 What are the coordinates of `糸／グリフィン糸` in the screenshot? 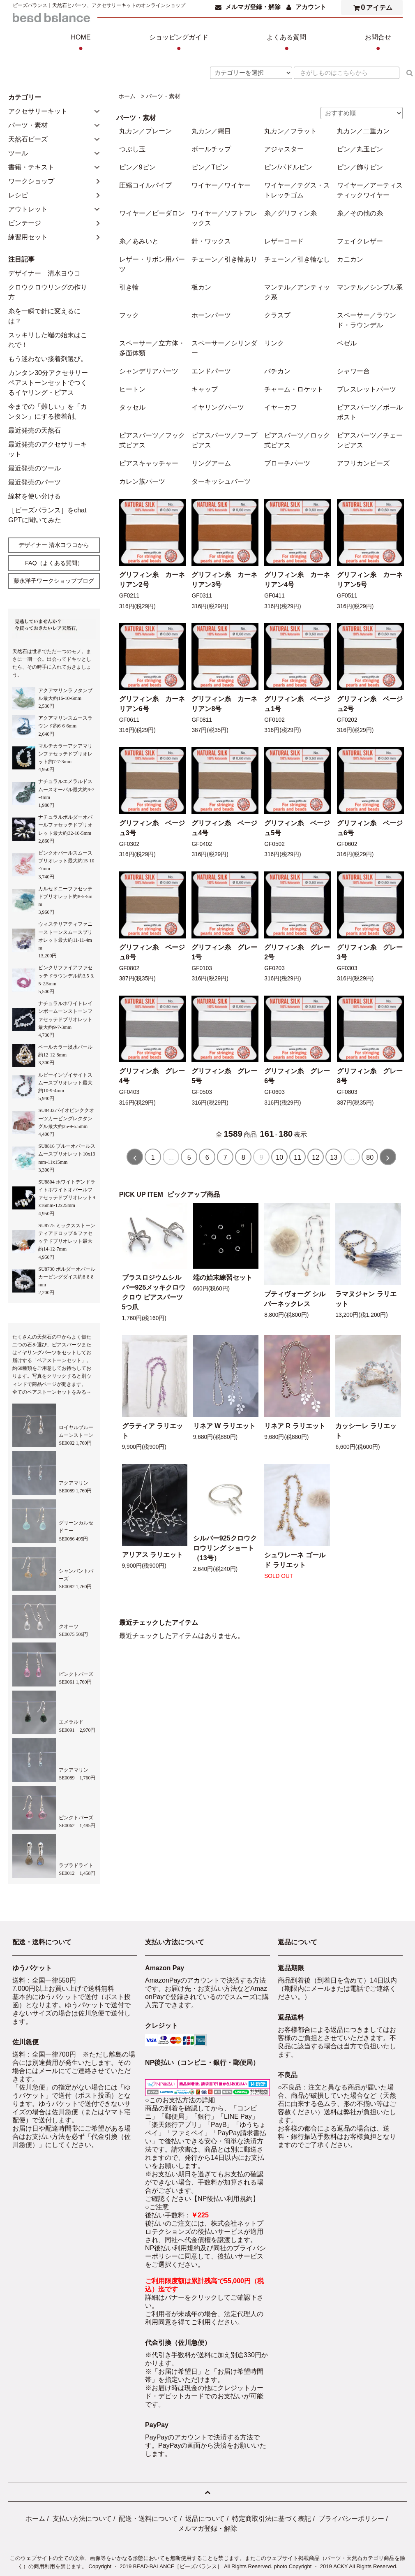 It's located at (290, 213).